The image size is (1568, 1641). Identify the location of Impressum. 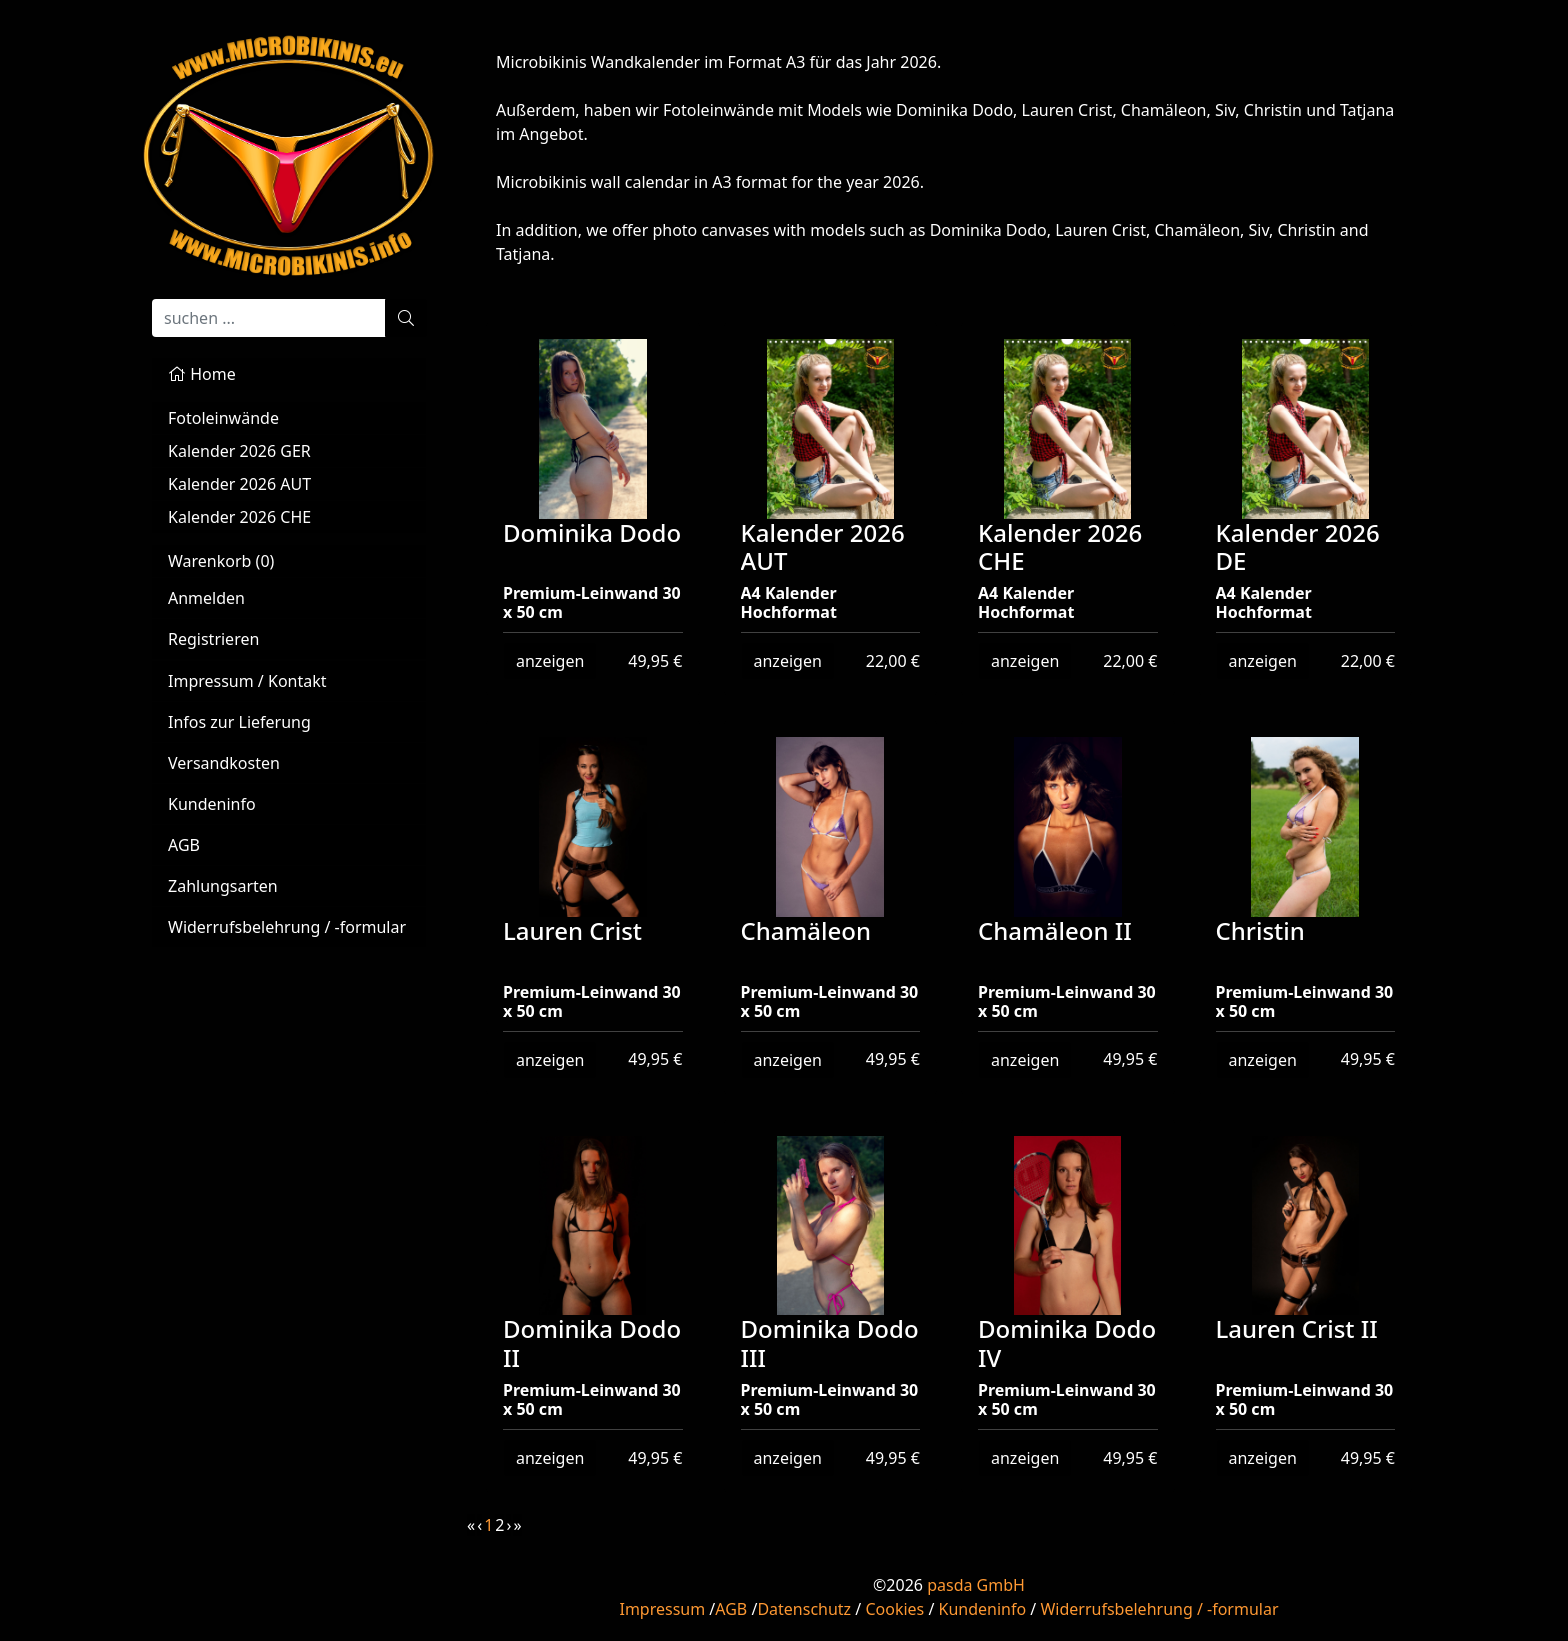
(662, 1609).